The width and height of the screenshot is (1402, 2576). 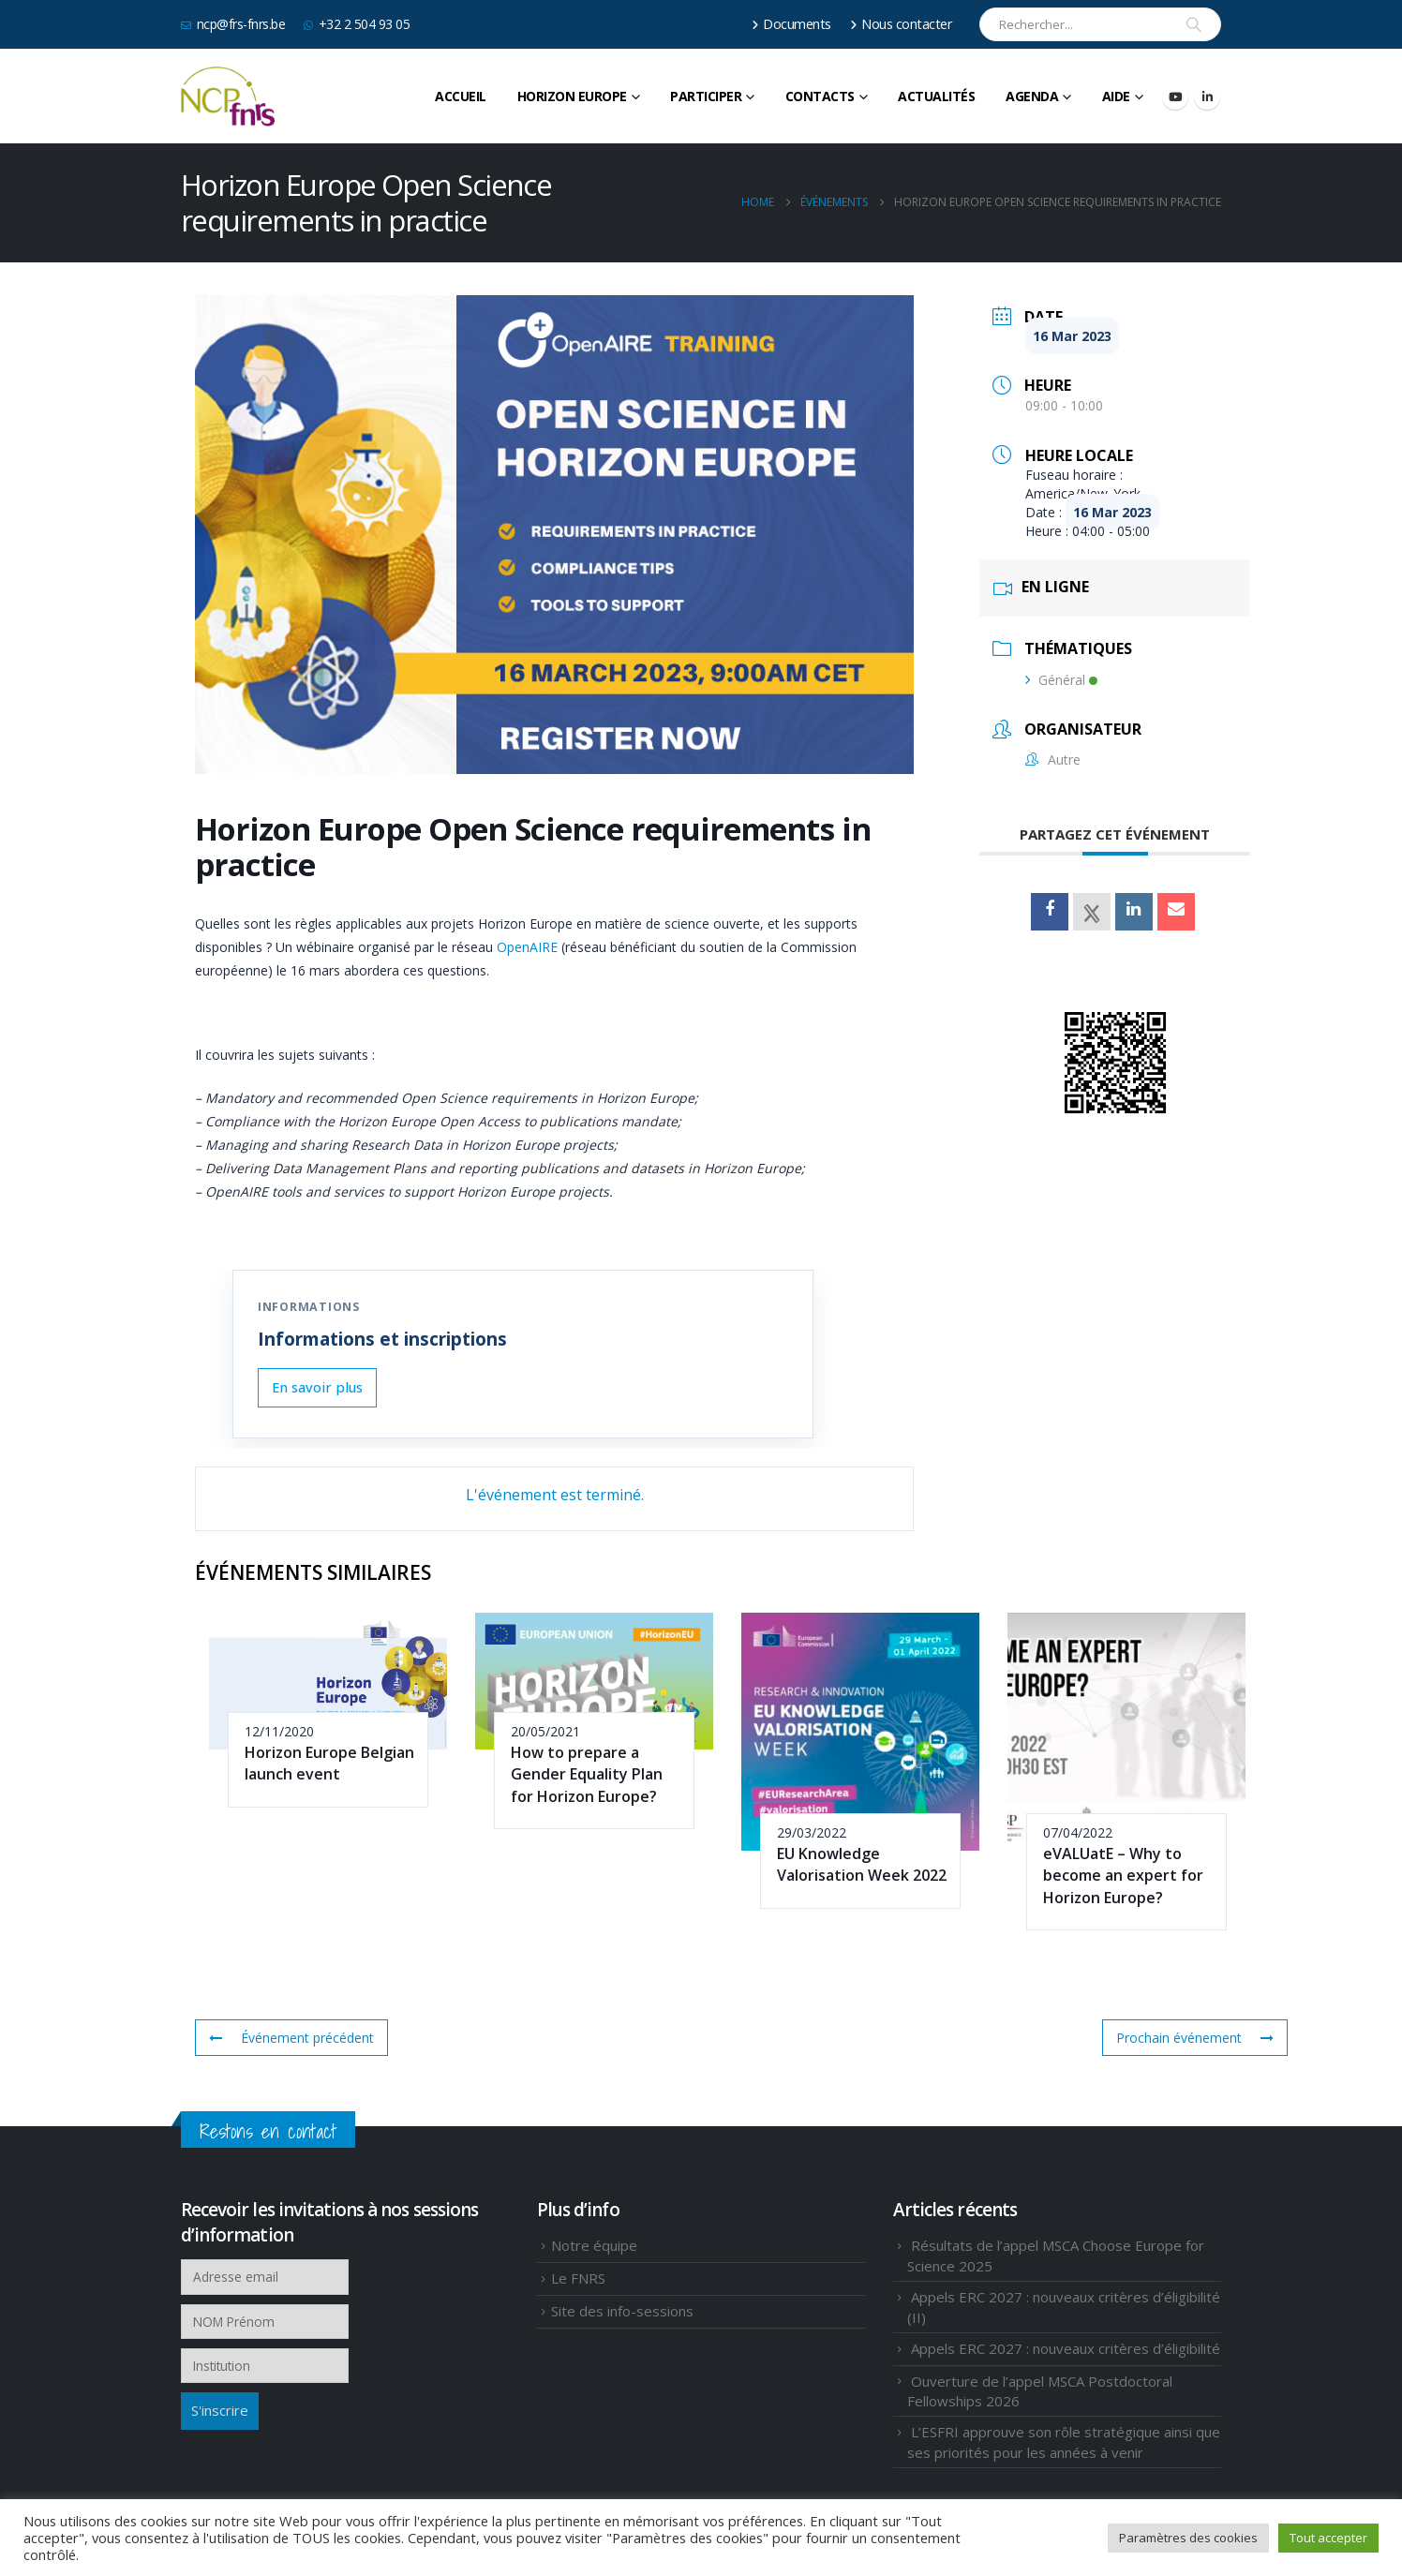 I want to click on Notre équipe, so click(x=594, y=2245).